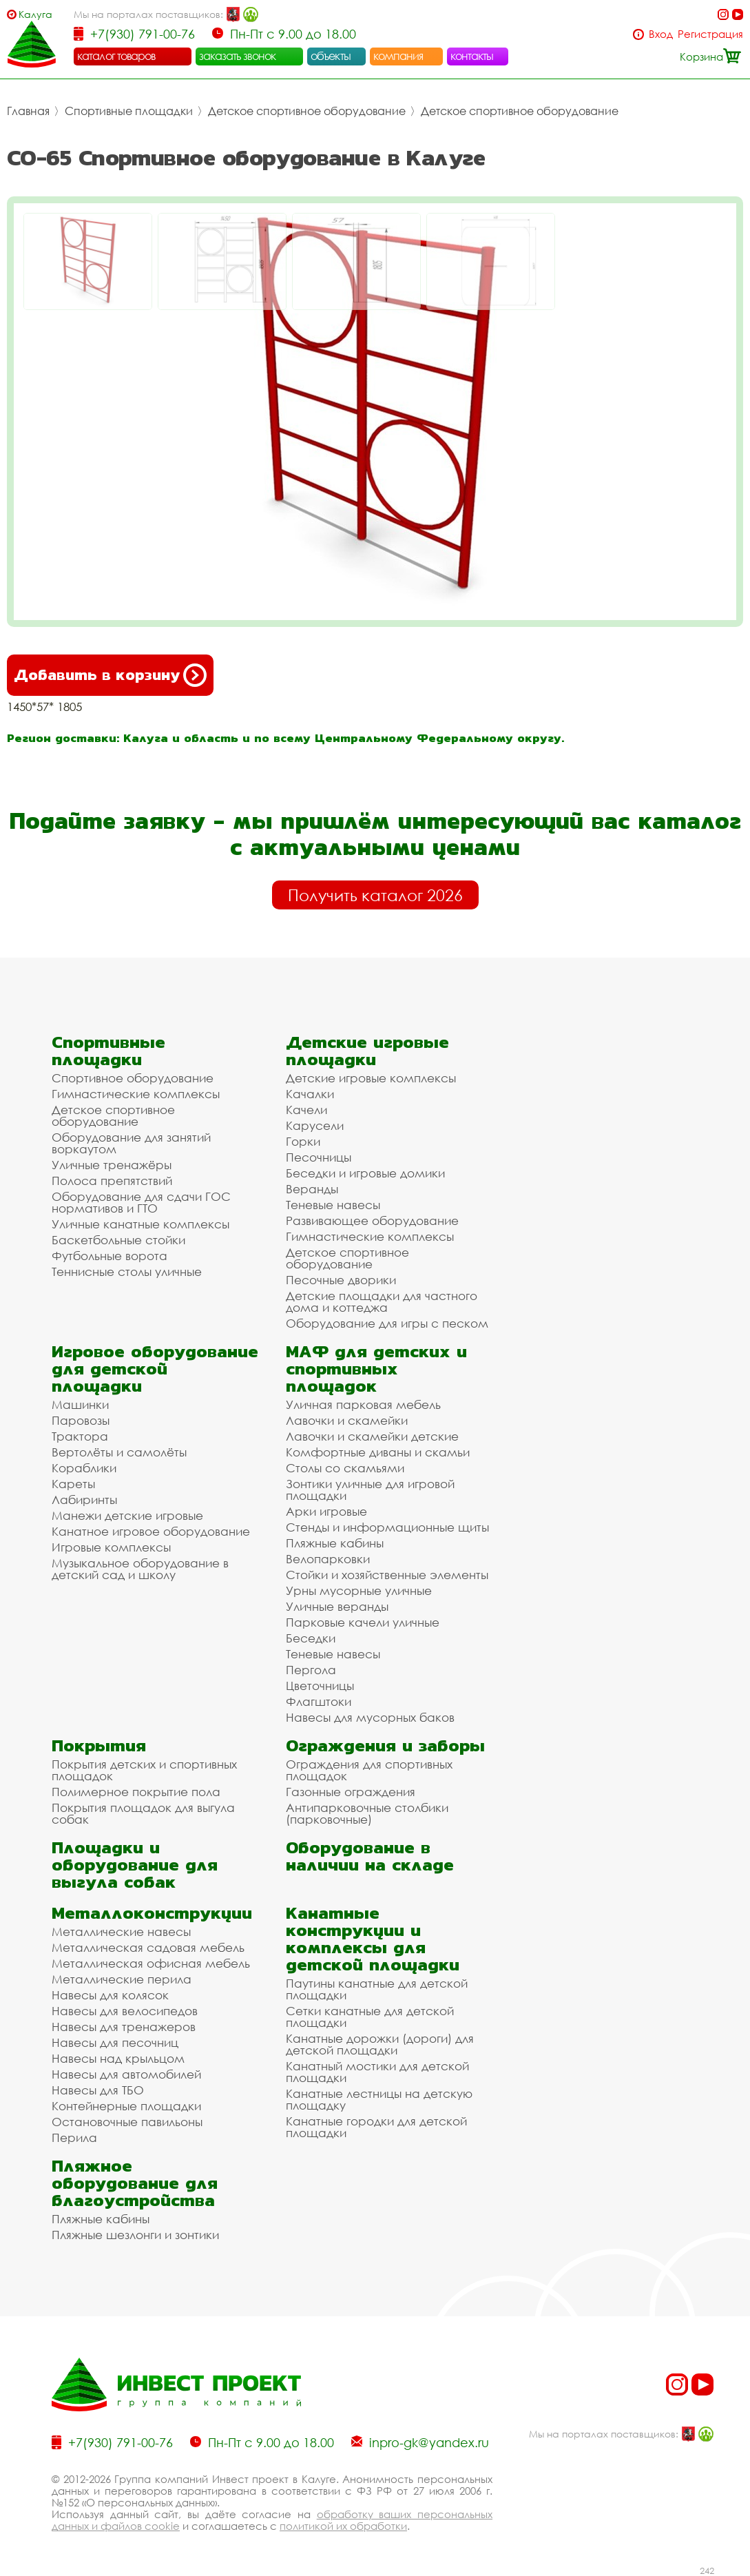  I want to click on Оборудование в наличии на складе, so click(370, 1856).